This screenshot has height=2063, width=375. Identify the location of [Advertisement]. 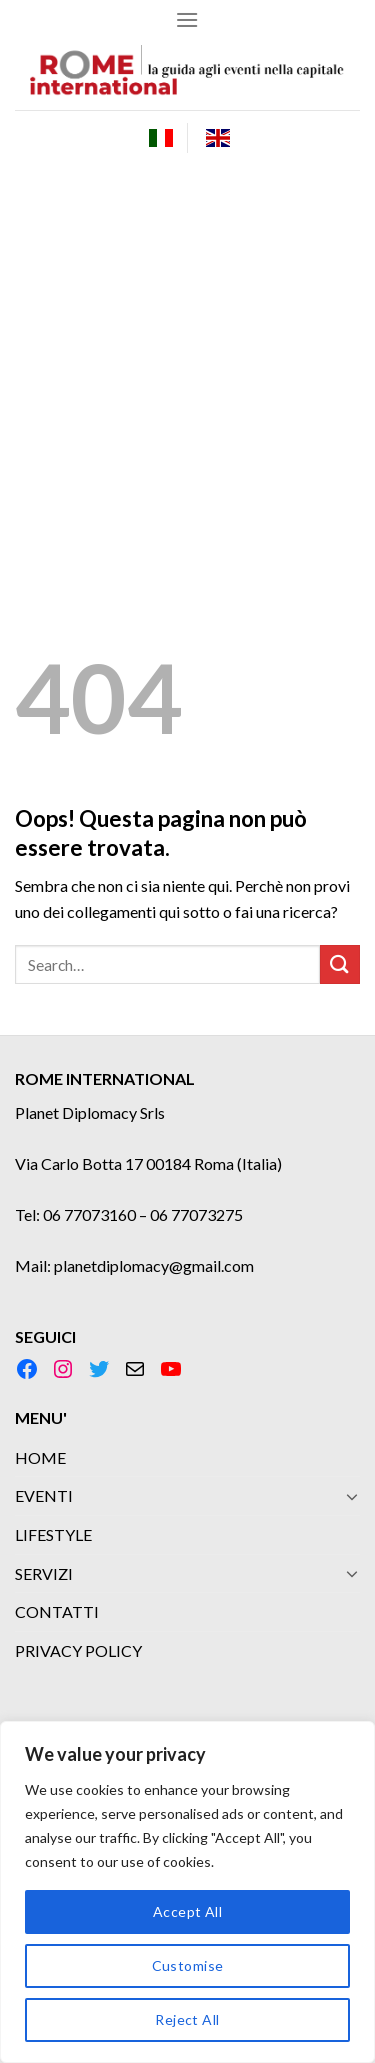
(187, 362).